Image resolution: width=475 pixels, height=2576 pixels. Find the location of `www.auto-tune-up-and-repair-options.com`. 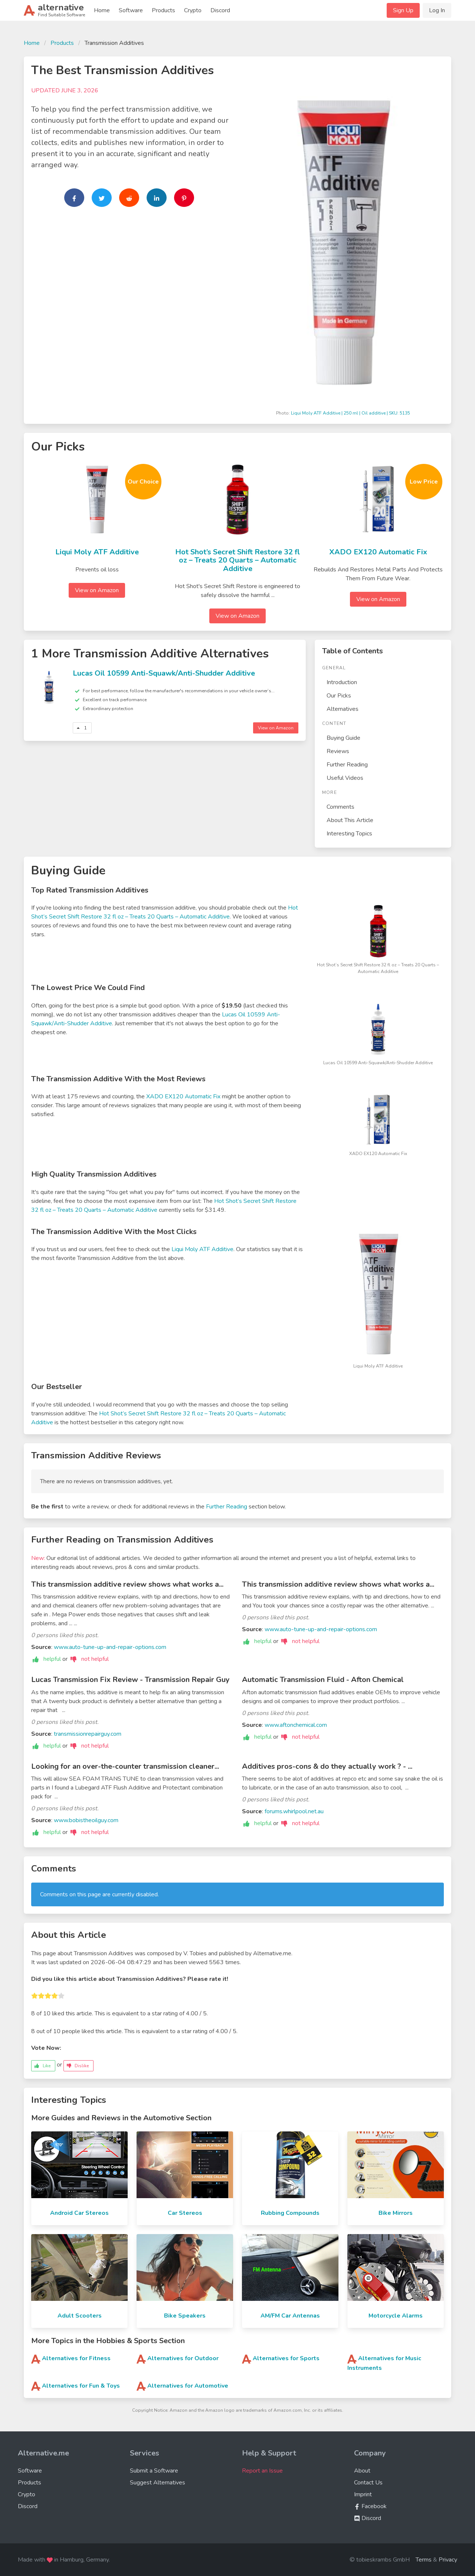

www.auto-tune-up-and-repair-options.com is located at coordinates (110, 1647).